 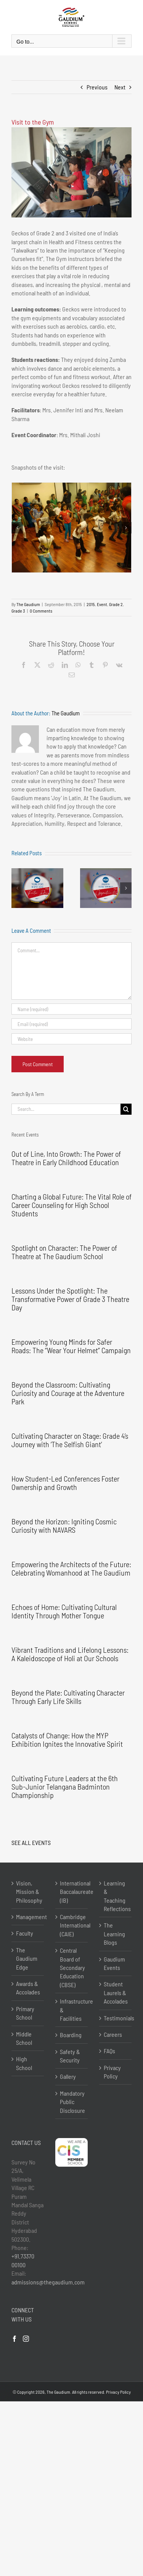 What do you see at coordinates (116, 2018) in the screenshot?
I see `Testimonials` at bounding box center [116, 2018].